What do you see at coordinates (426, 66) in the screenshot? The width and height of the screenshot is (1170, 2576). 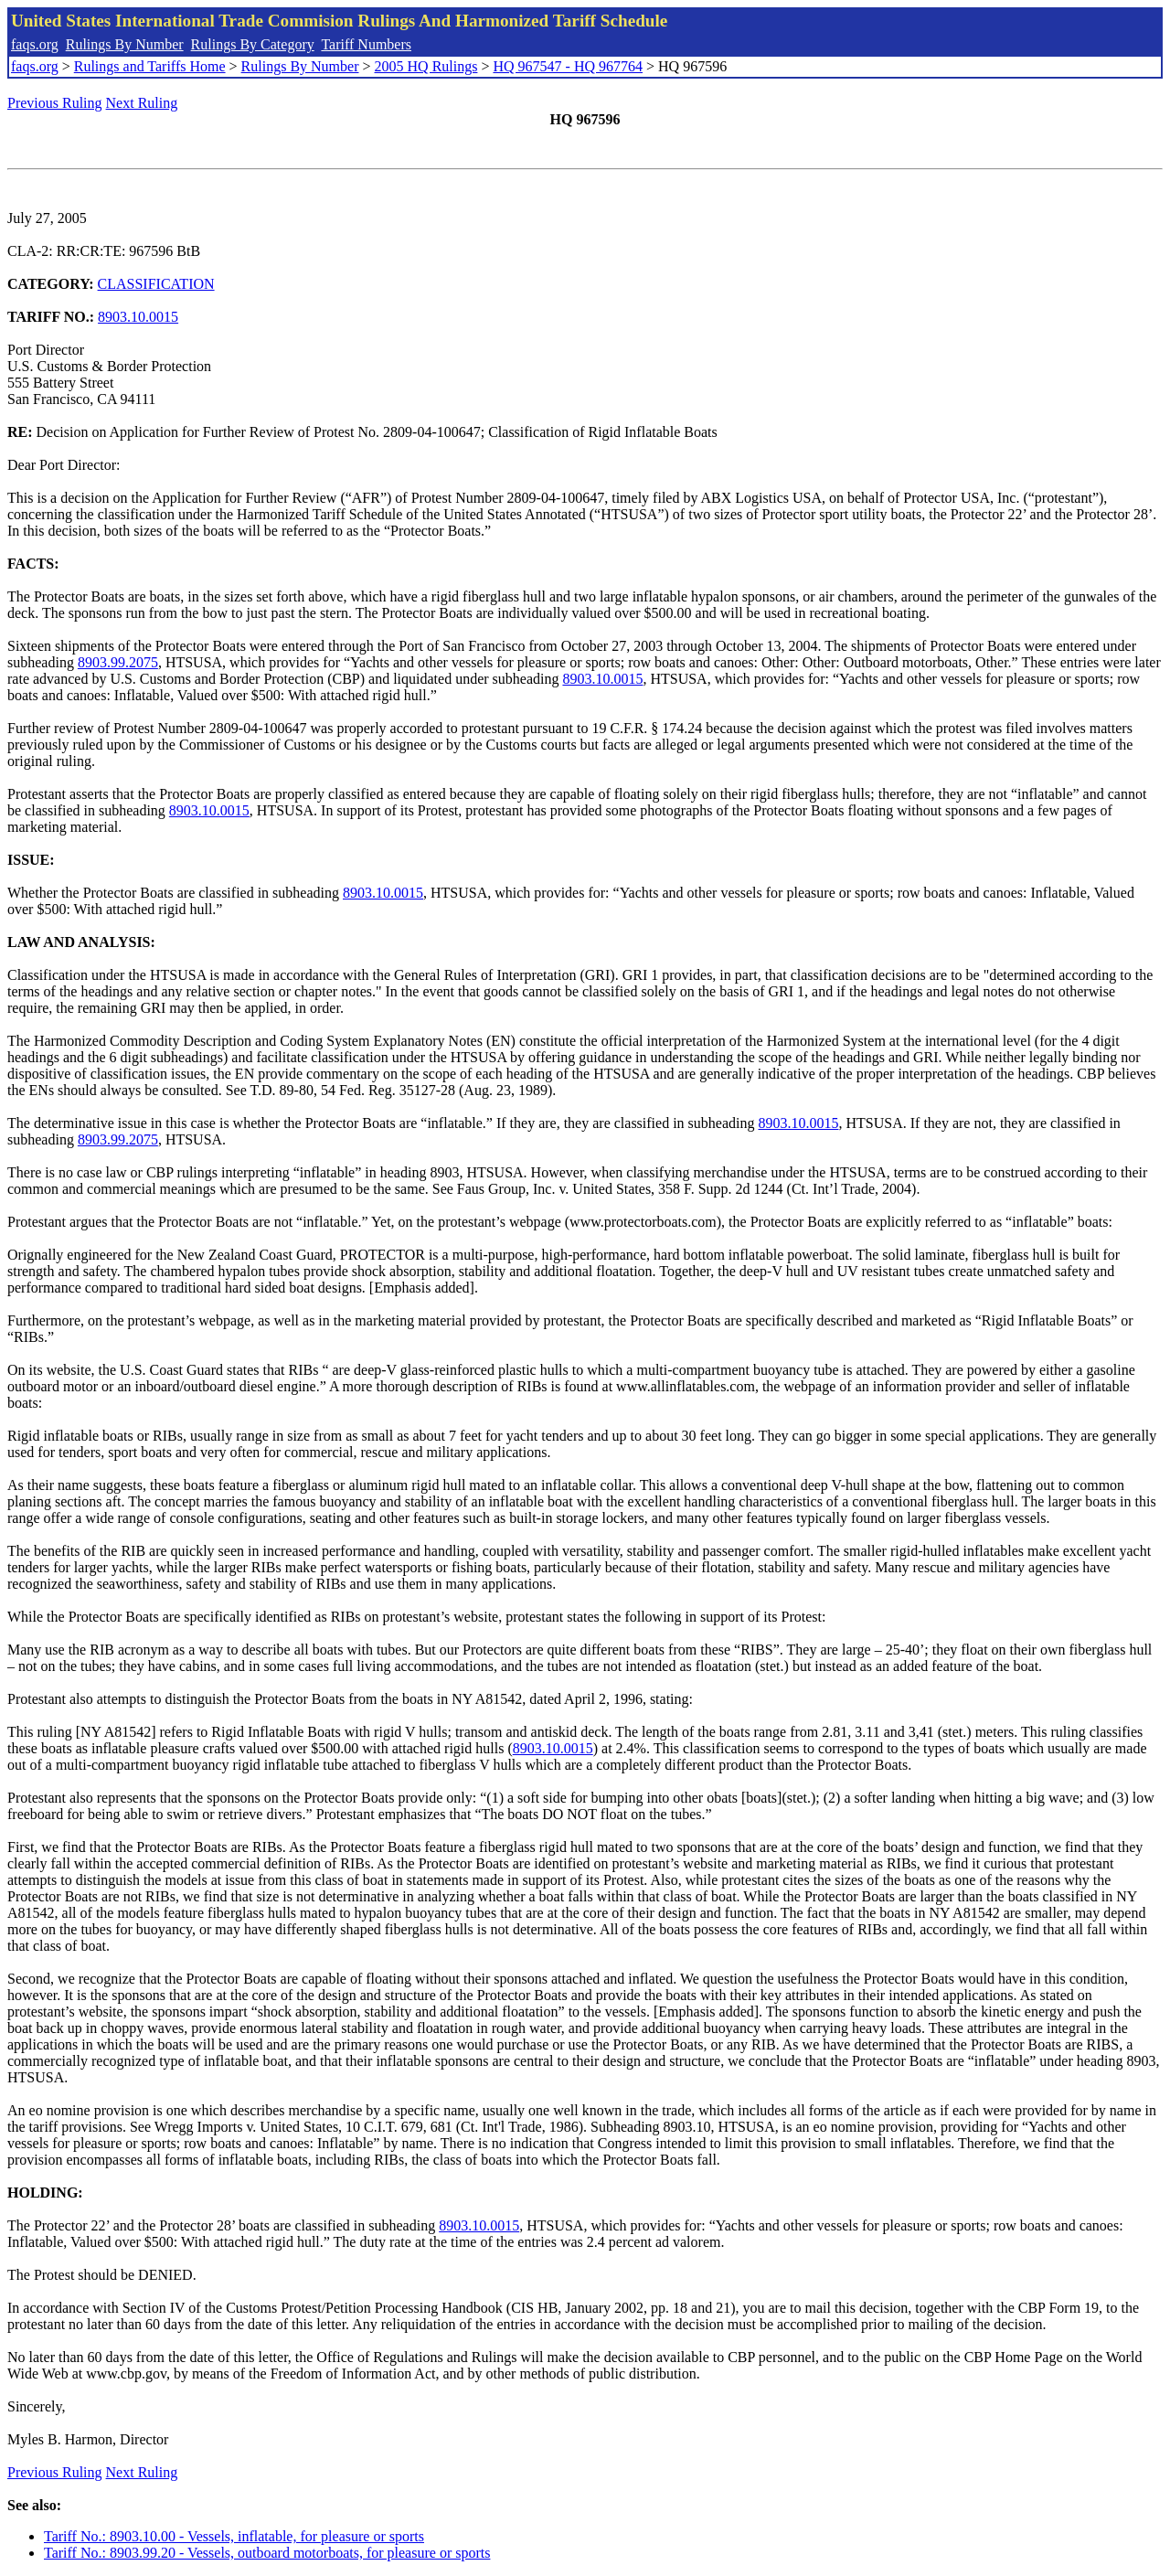 I see `2005 HQ Rulings` at bounding box center [426, 66].